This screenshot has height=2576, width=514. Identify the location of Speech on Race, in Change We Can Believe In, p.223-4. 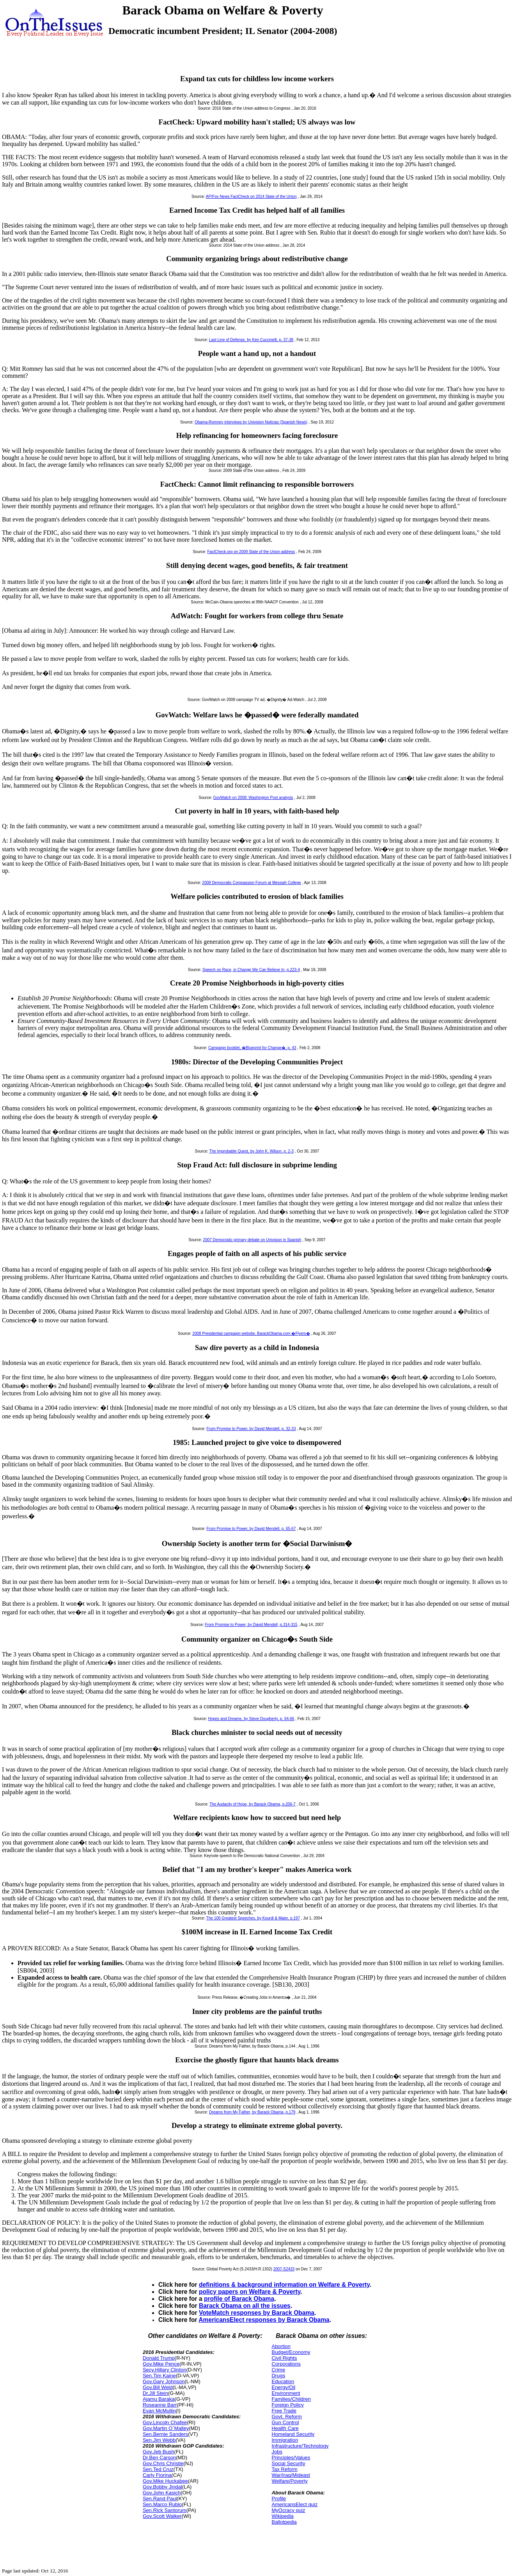
(251, 970).